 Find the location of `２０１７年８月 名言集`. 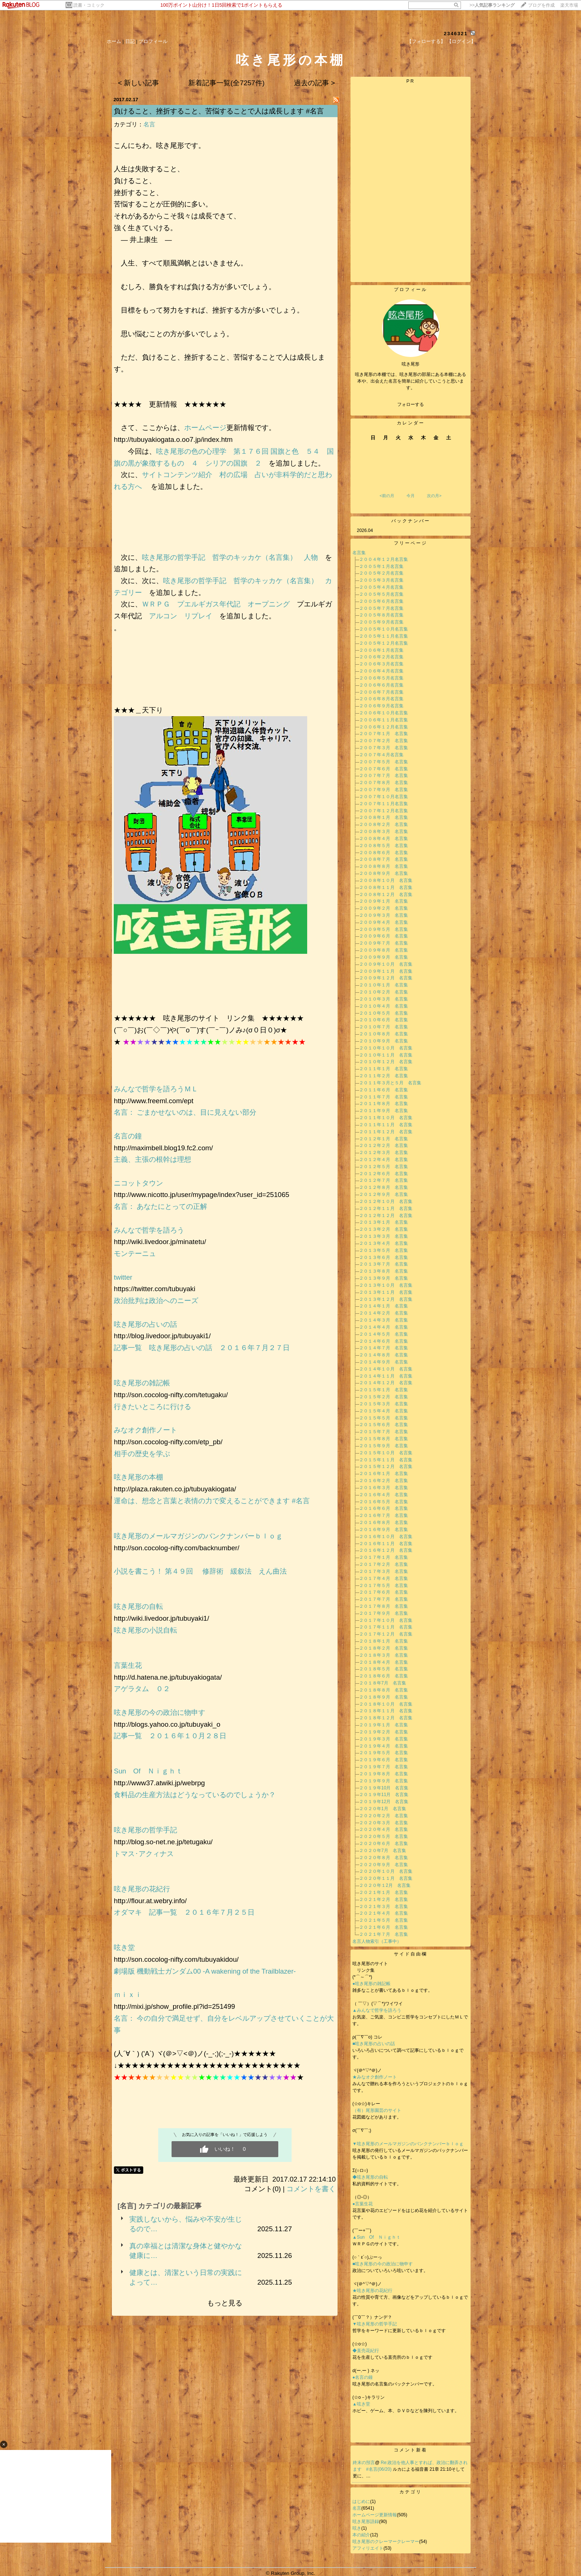

２０１７年８月 名言集 is located at coordinates (383, 1606).